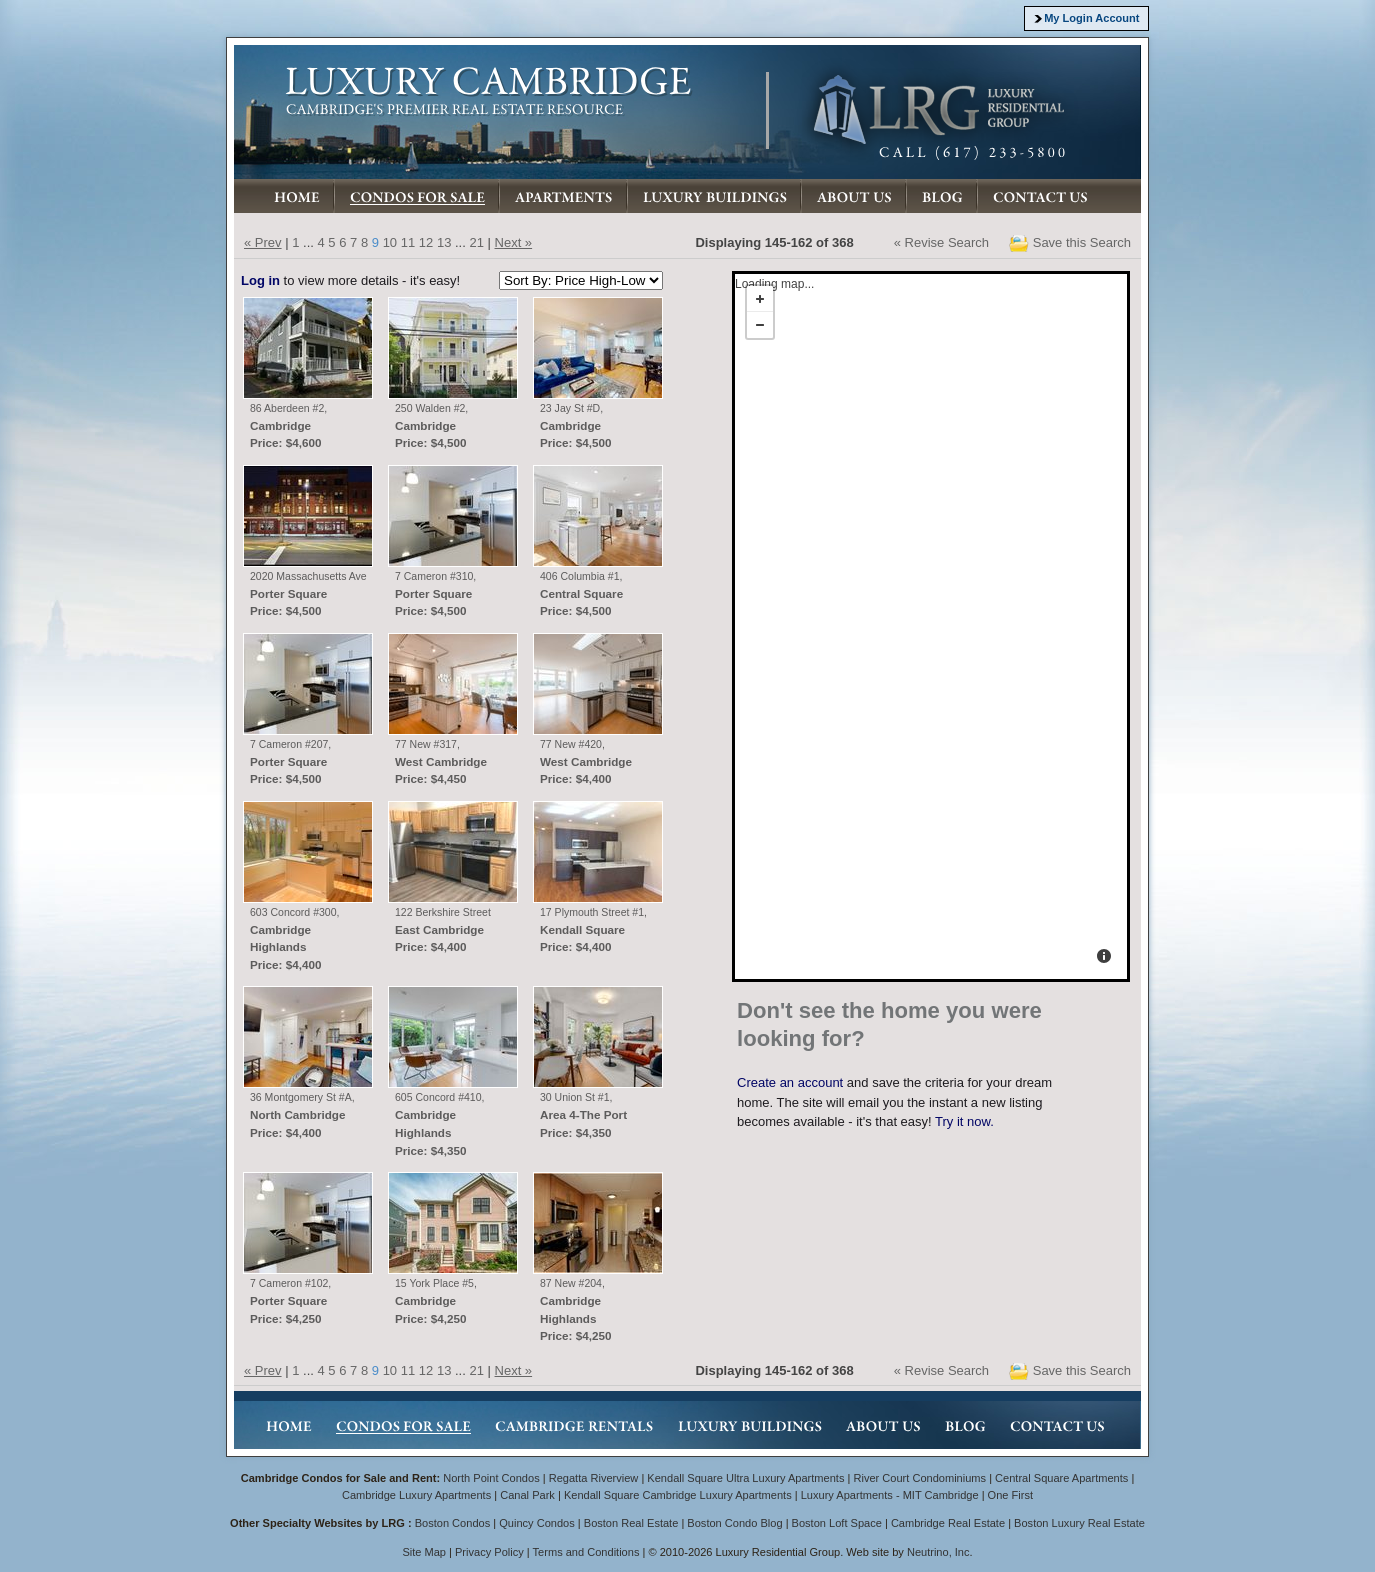  What do you see at coordinates (760, 299) in the screenshot?
I see `+ [button]` at bounding box center [760, 299].